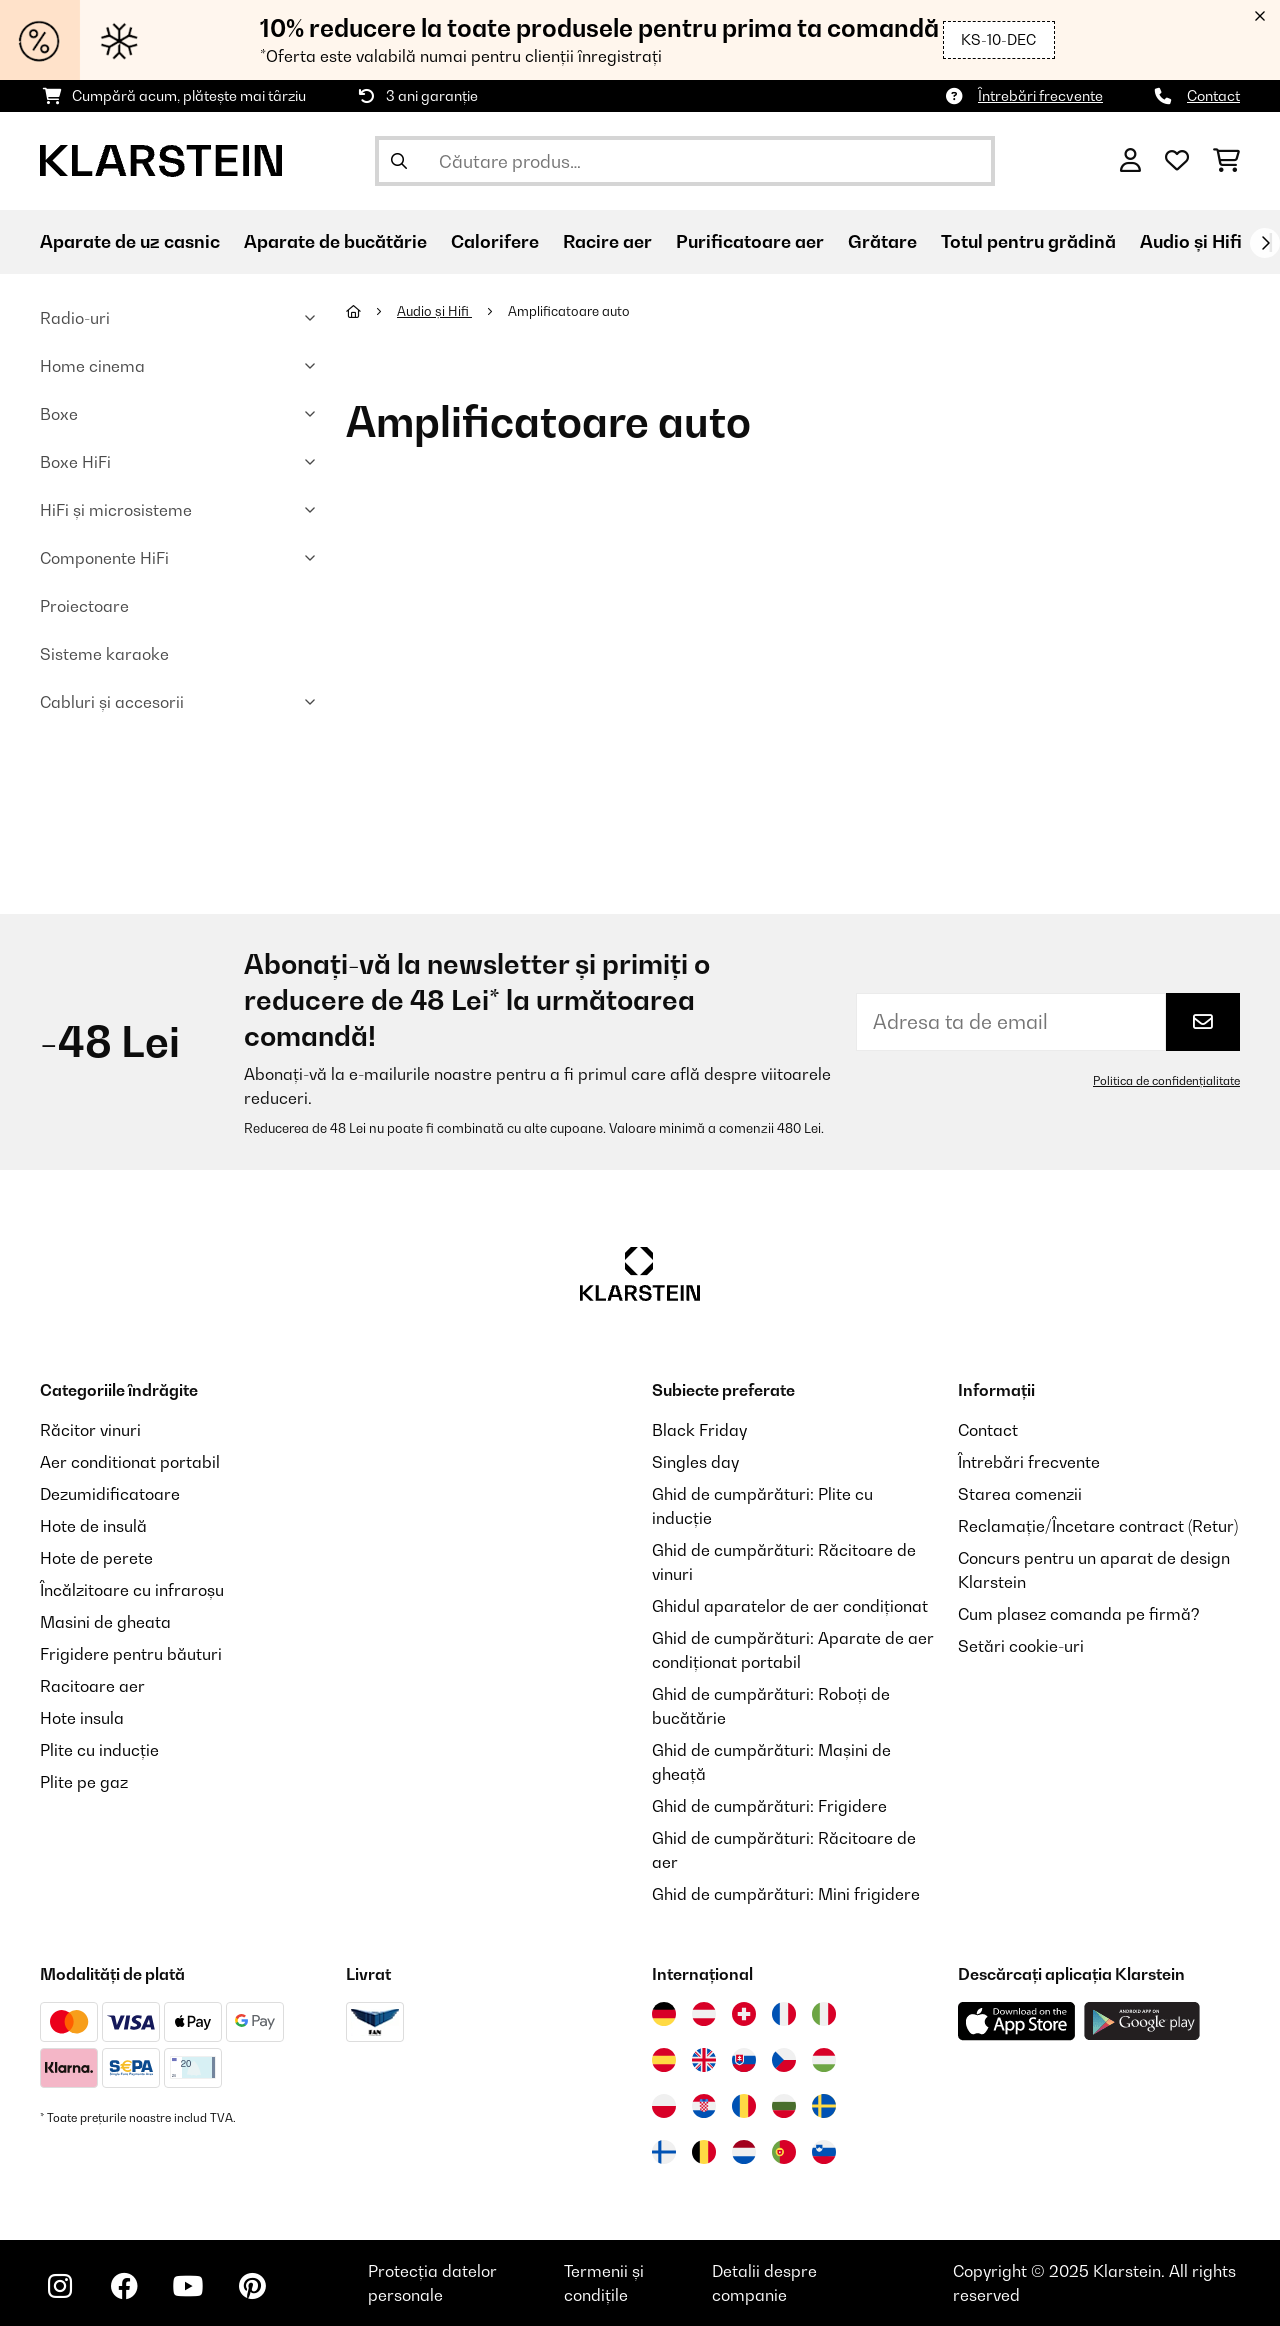  What do you see at coordinates (60, 2286) in the screenshot?
I see `[Vizitați Klarstein pe Instagram]` at bounding box center [60, 2286].